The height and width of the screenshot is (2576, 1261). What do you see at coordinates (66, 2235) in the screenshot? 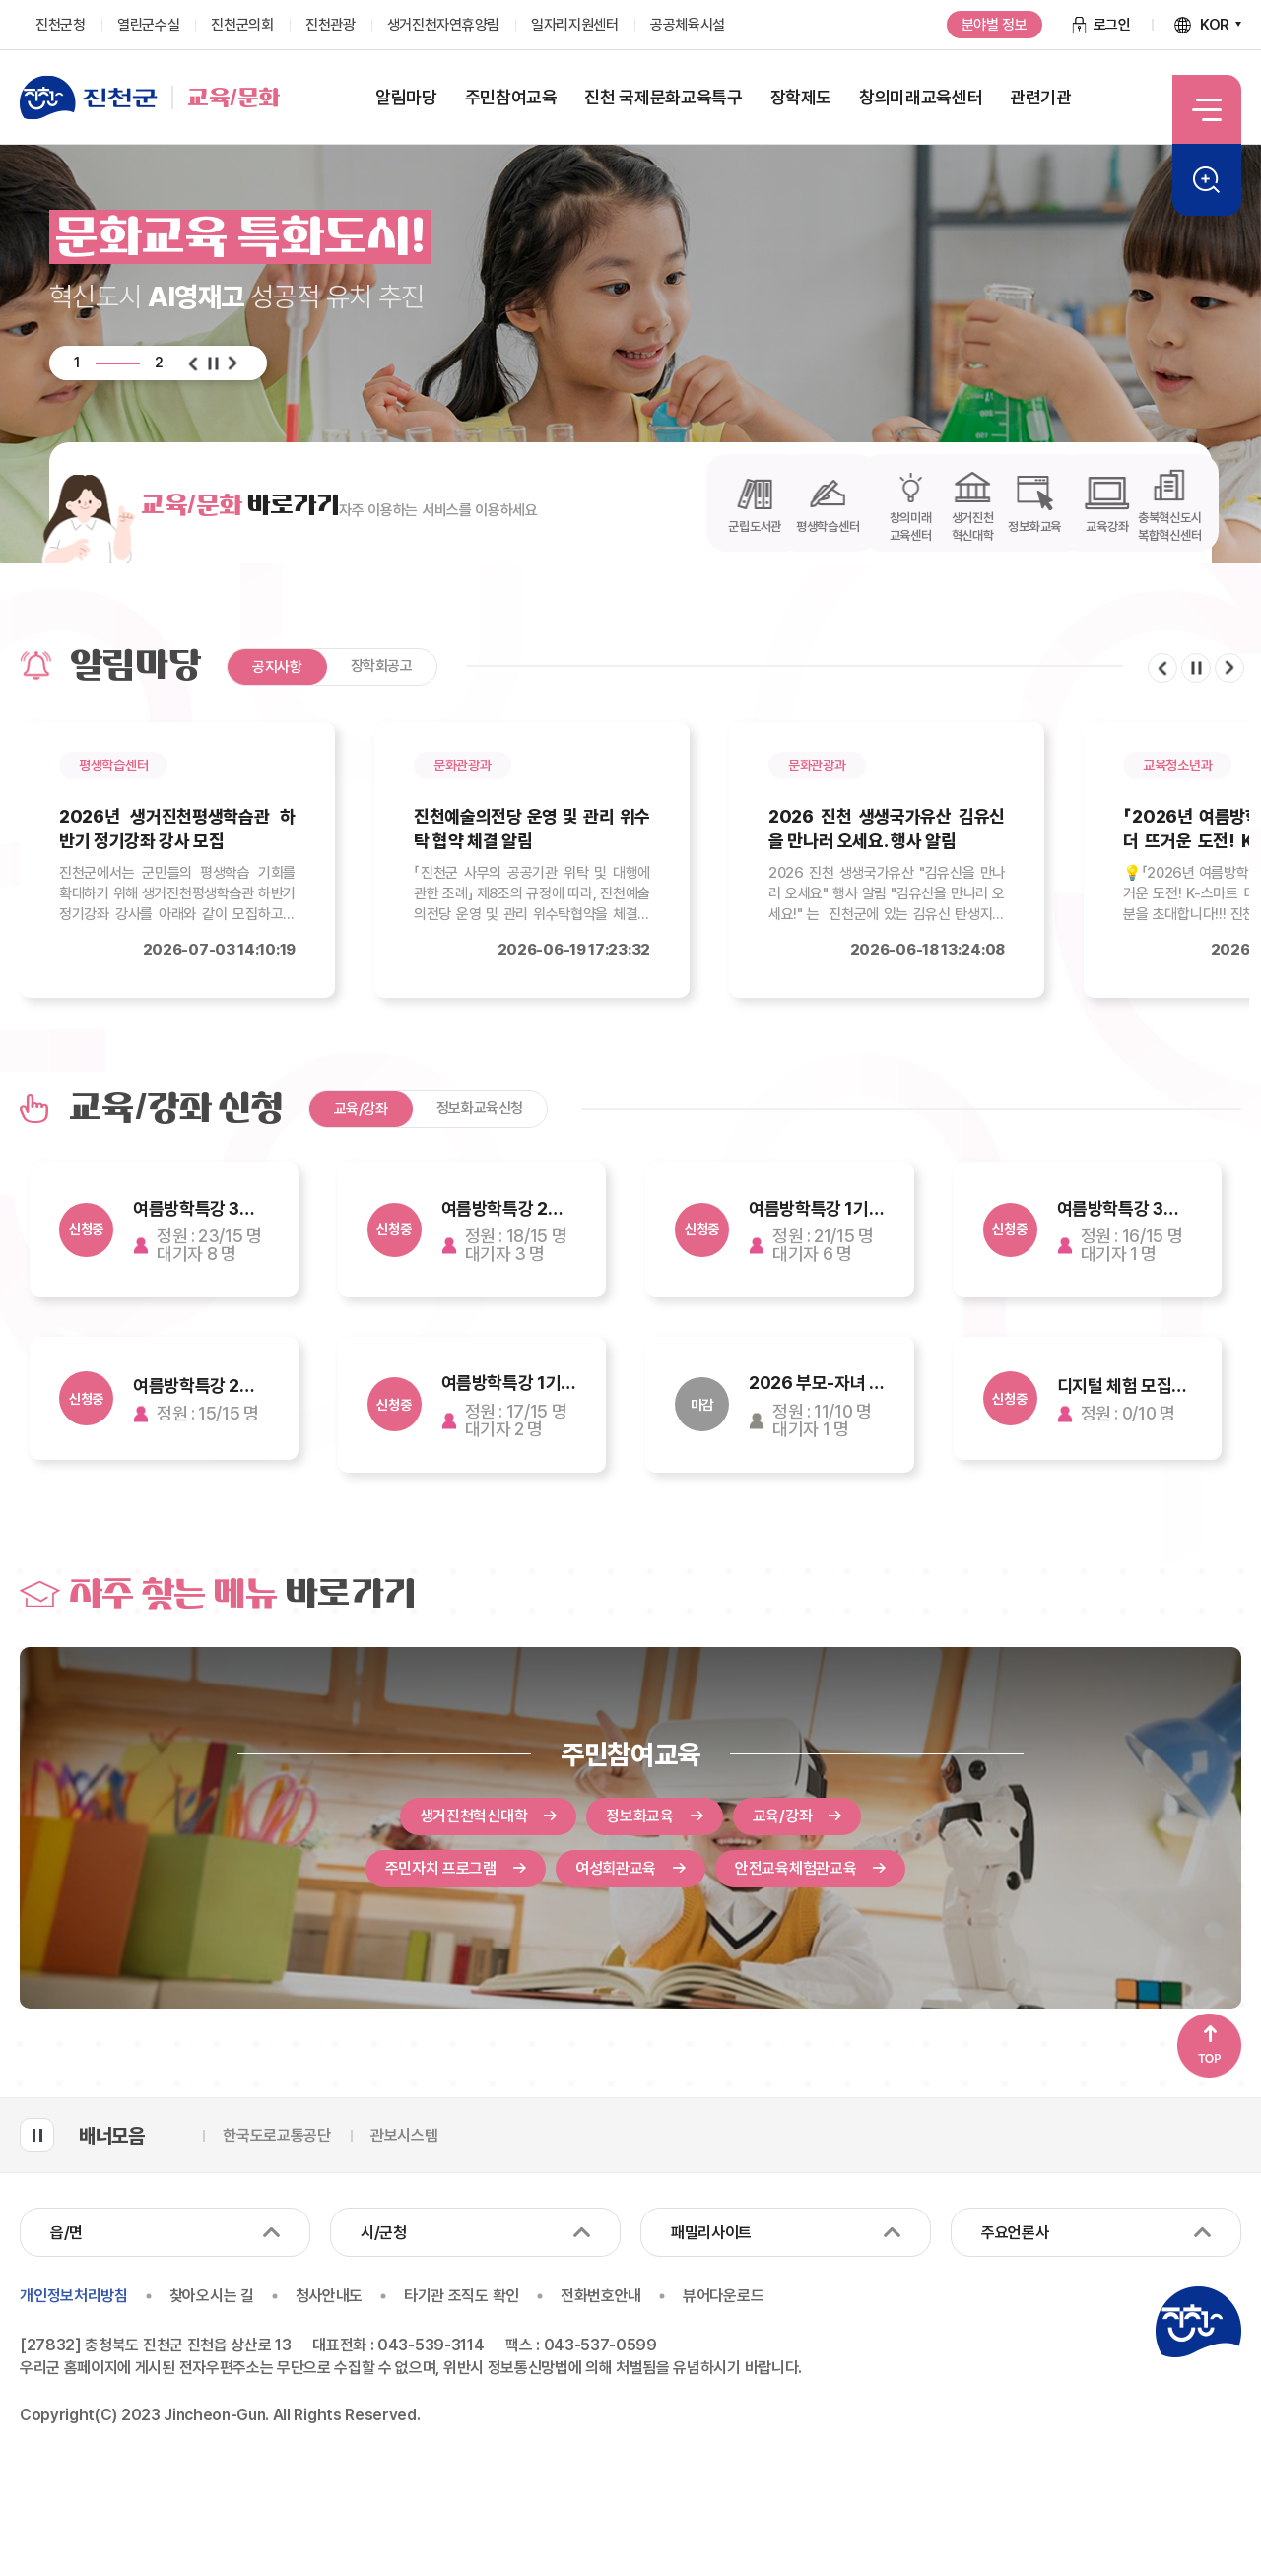
I see `읍/면` at bounding box center [66, 2235].